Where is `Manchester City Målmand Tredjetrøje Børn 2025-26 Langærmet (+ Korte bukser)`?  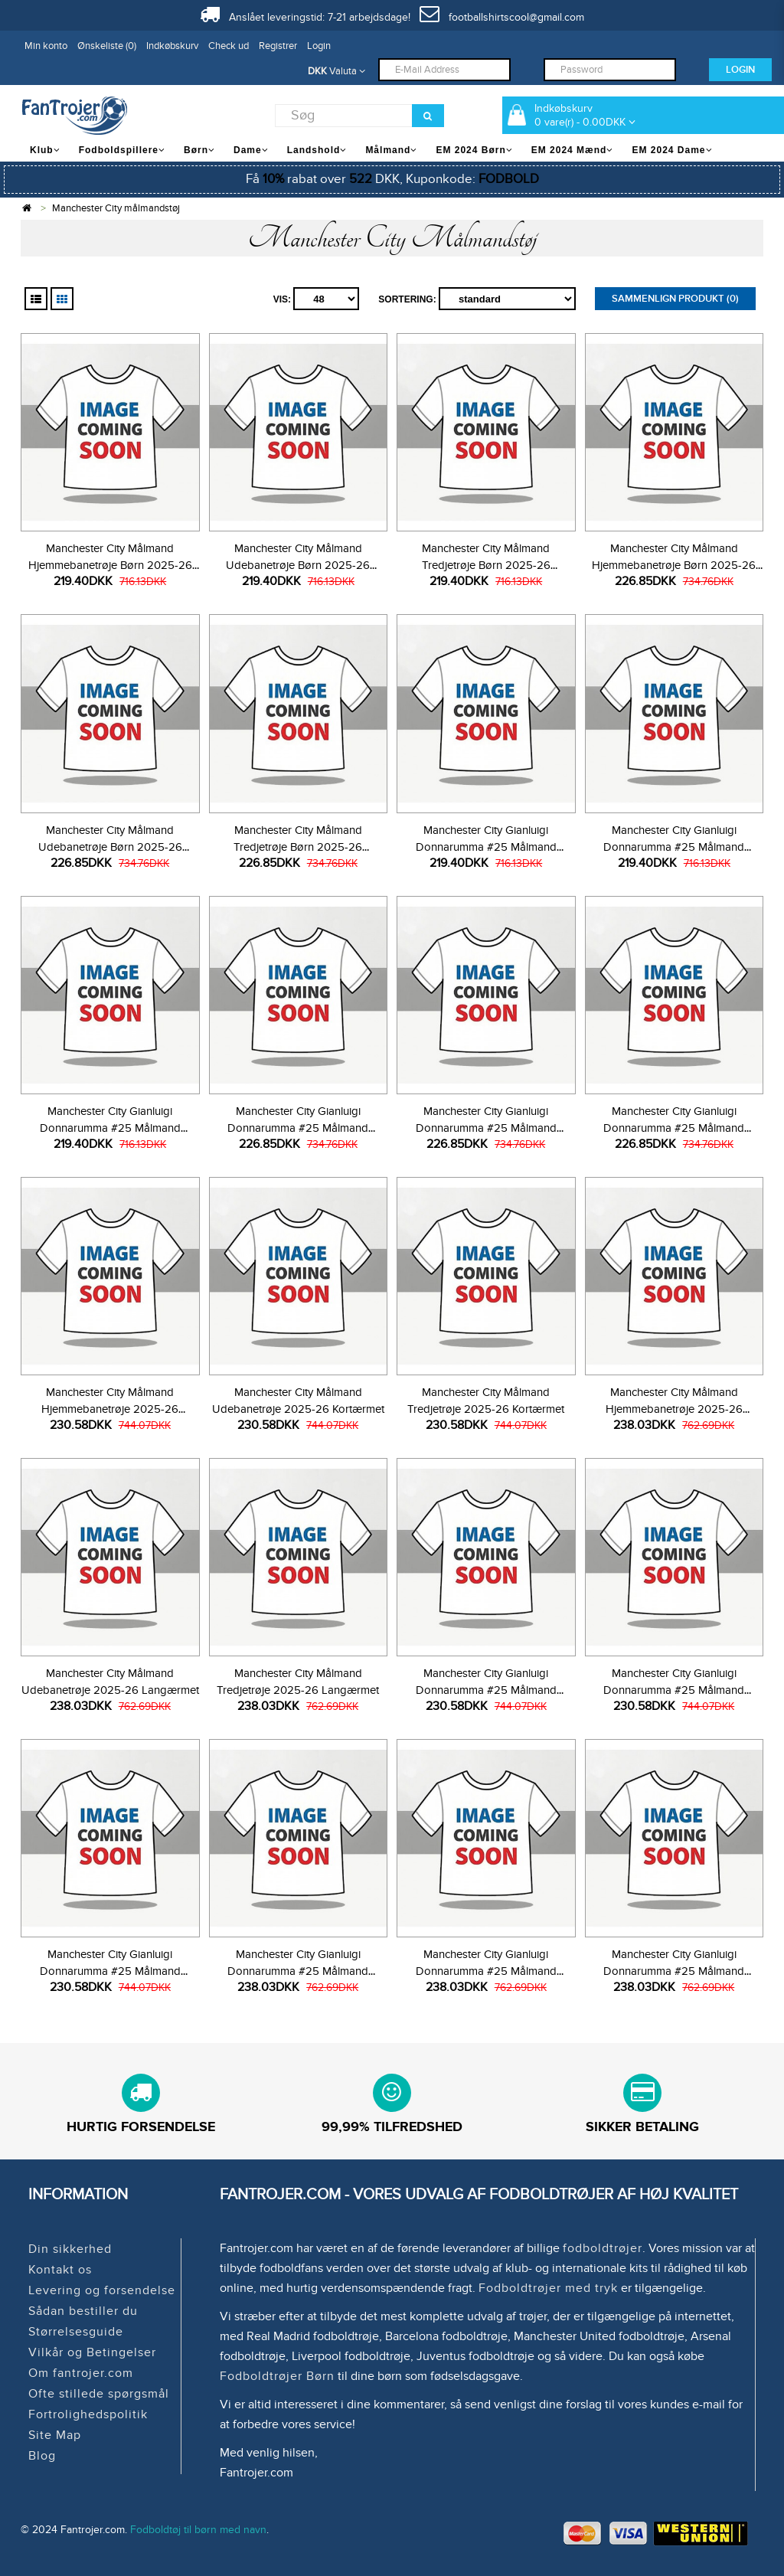 Manchester City Målmand Tredjetrøje Børn 2025-26 Langærmet (+ Korte bukser) is located at coordinates (298, 847).